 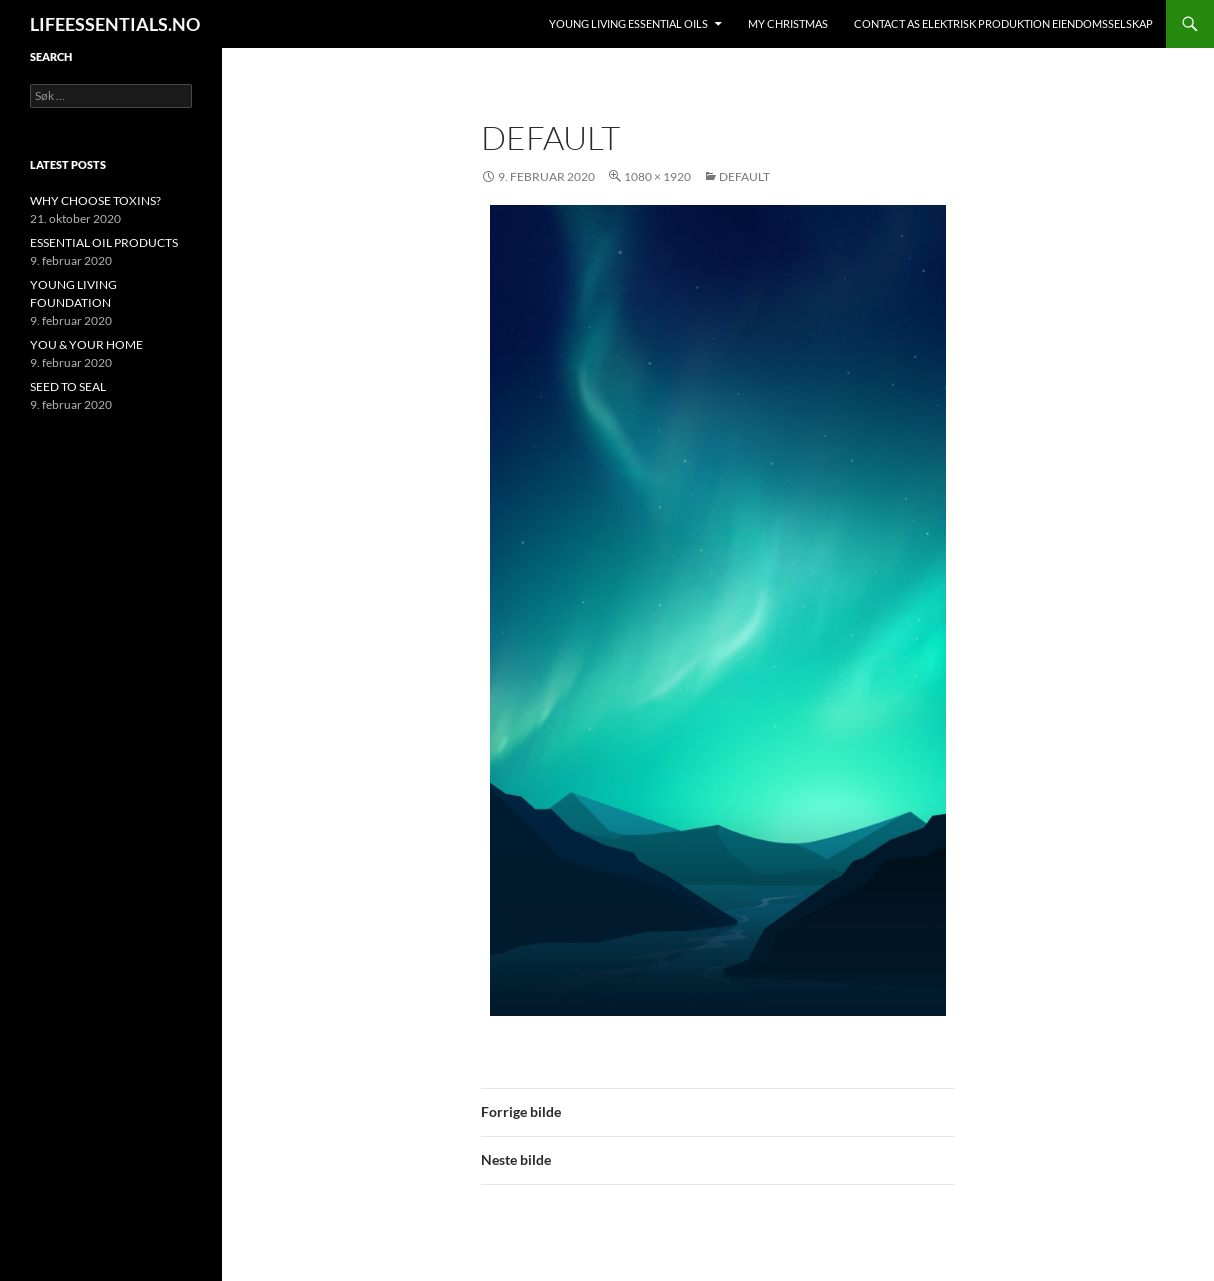 What do you see at coordinates (115, 24) in the screenshot?
I see `LIFEESSENTIALS.NO` at bounding box center [115, 24].